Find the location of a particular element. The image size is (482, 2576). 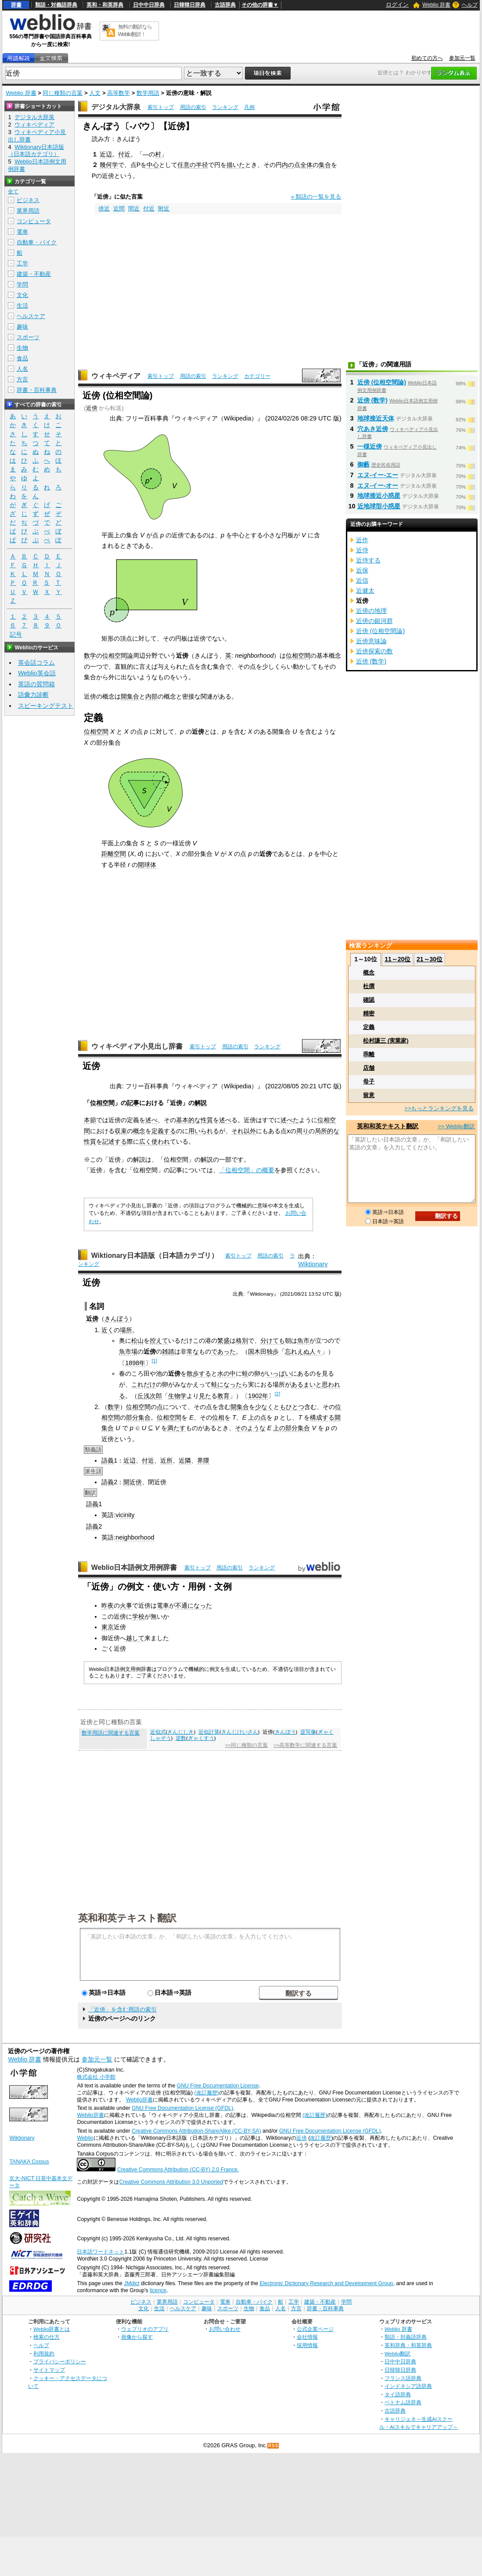

タイ語辞典 is located at coordinates (398, 2394).